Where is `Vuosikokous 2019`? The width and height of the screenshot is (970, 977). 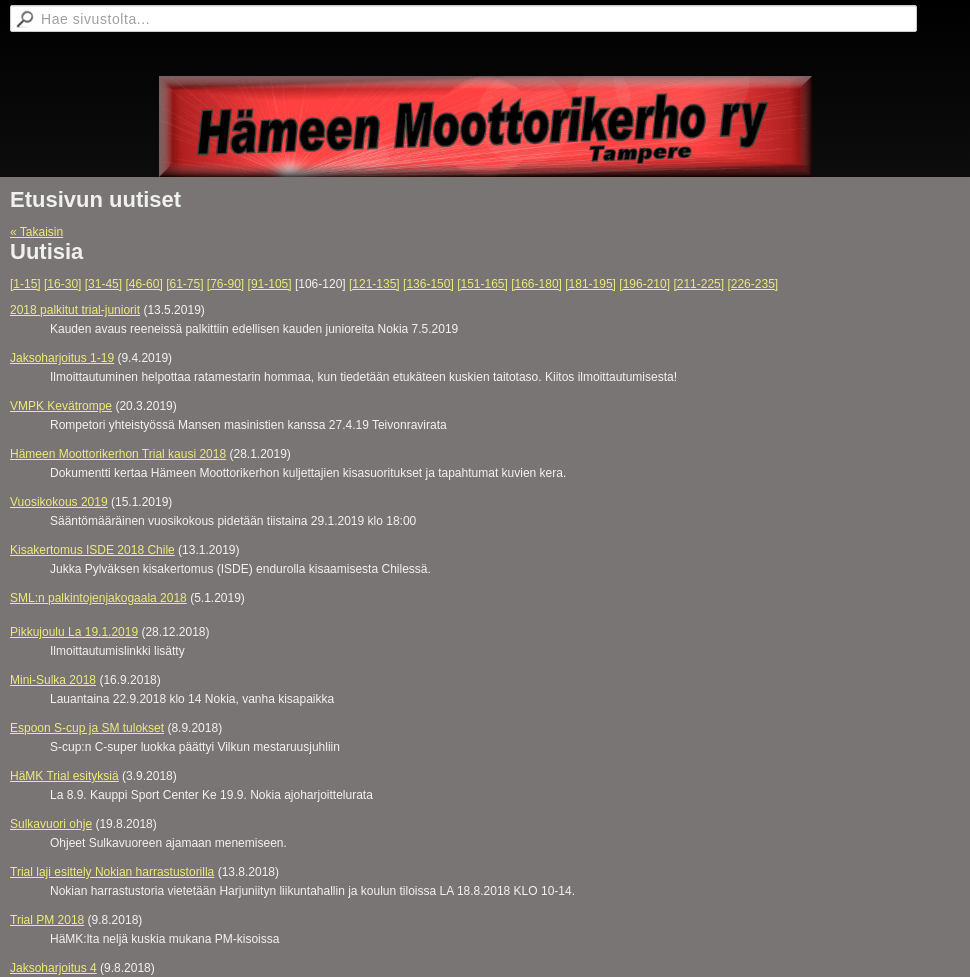
Vuosikokous 2019 is located at coordinates (59, 502).